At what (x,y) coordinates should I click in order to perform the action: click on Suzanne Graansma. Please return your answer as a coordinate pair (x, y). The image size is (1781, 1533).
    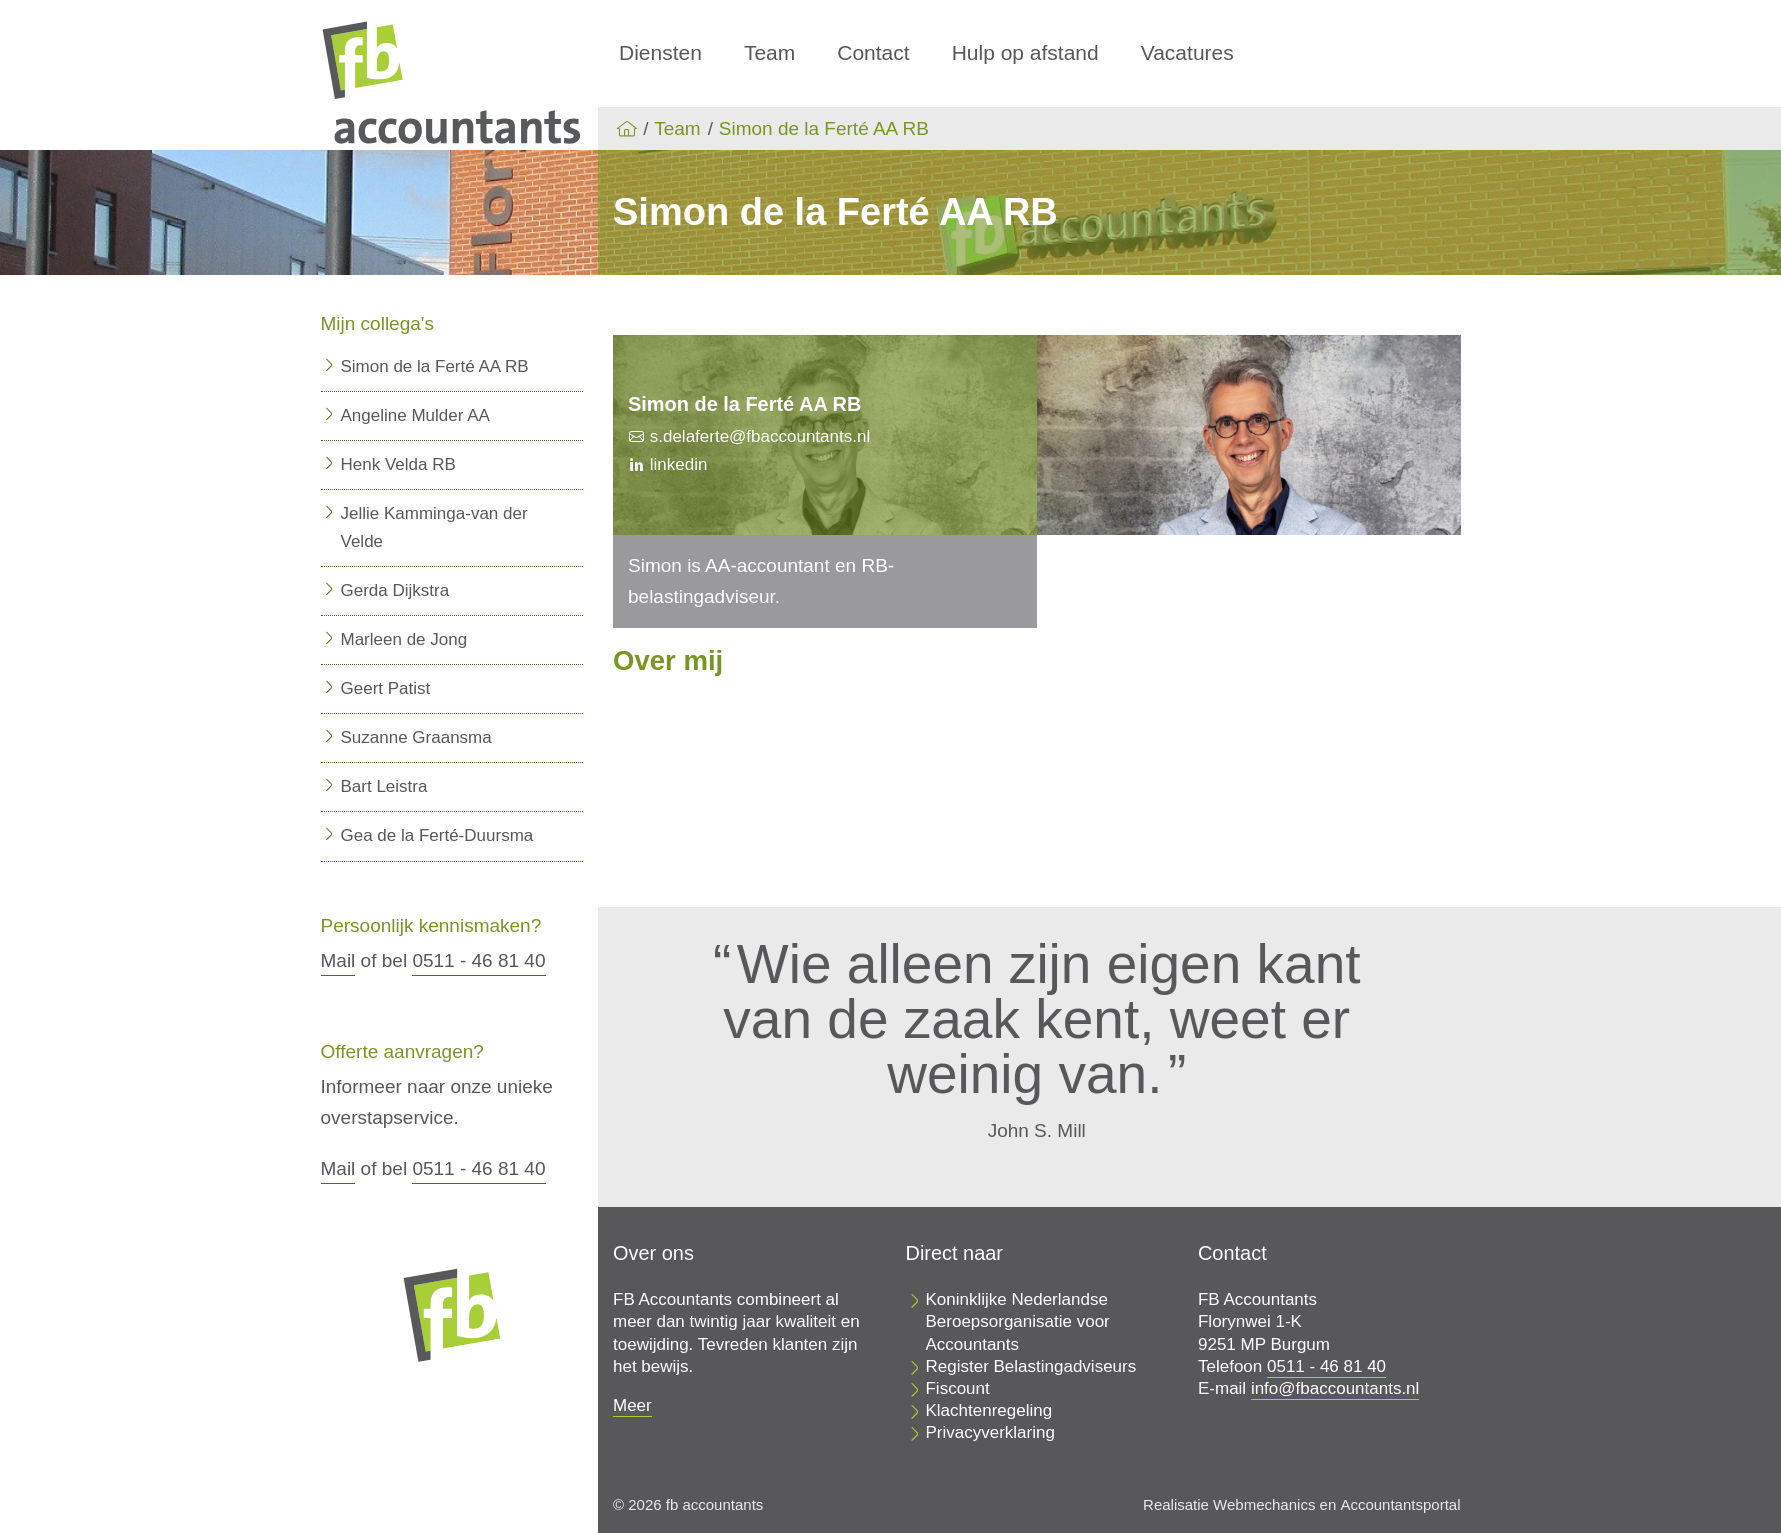
    Looking at the image, I should click on (416, 737).